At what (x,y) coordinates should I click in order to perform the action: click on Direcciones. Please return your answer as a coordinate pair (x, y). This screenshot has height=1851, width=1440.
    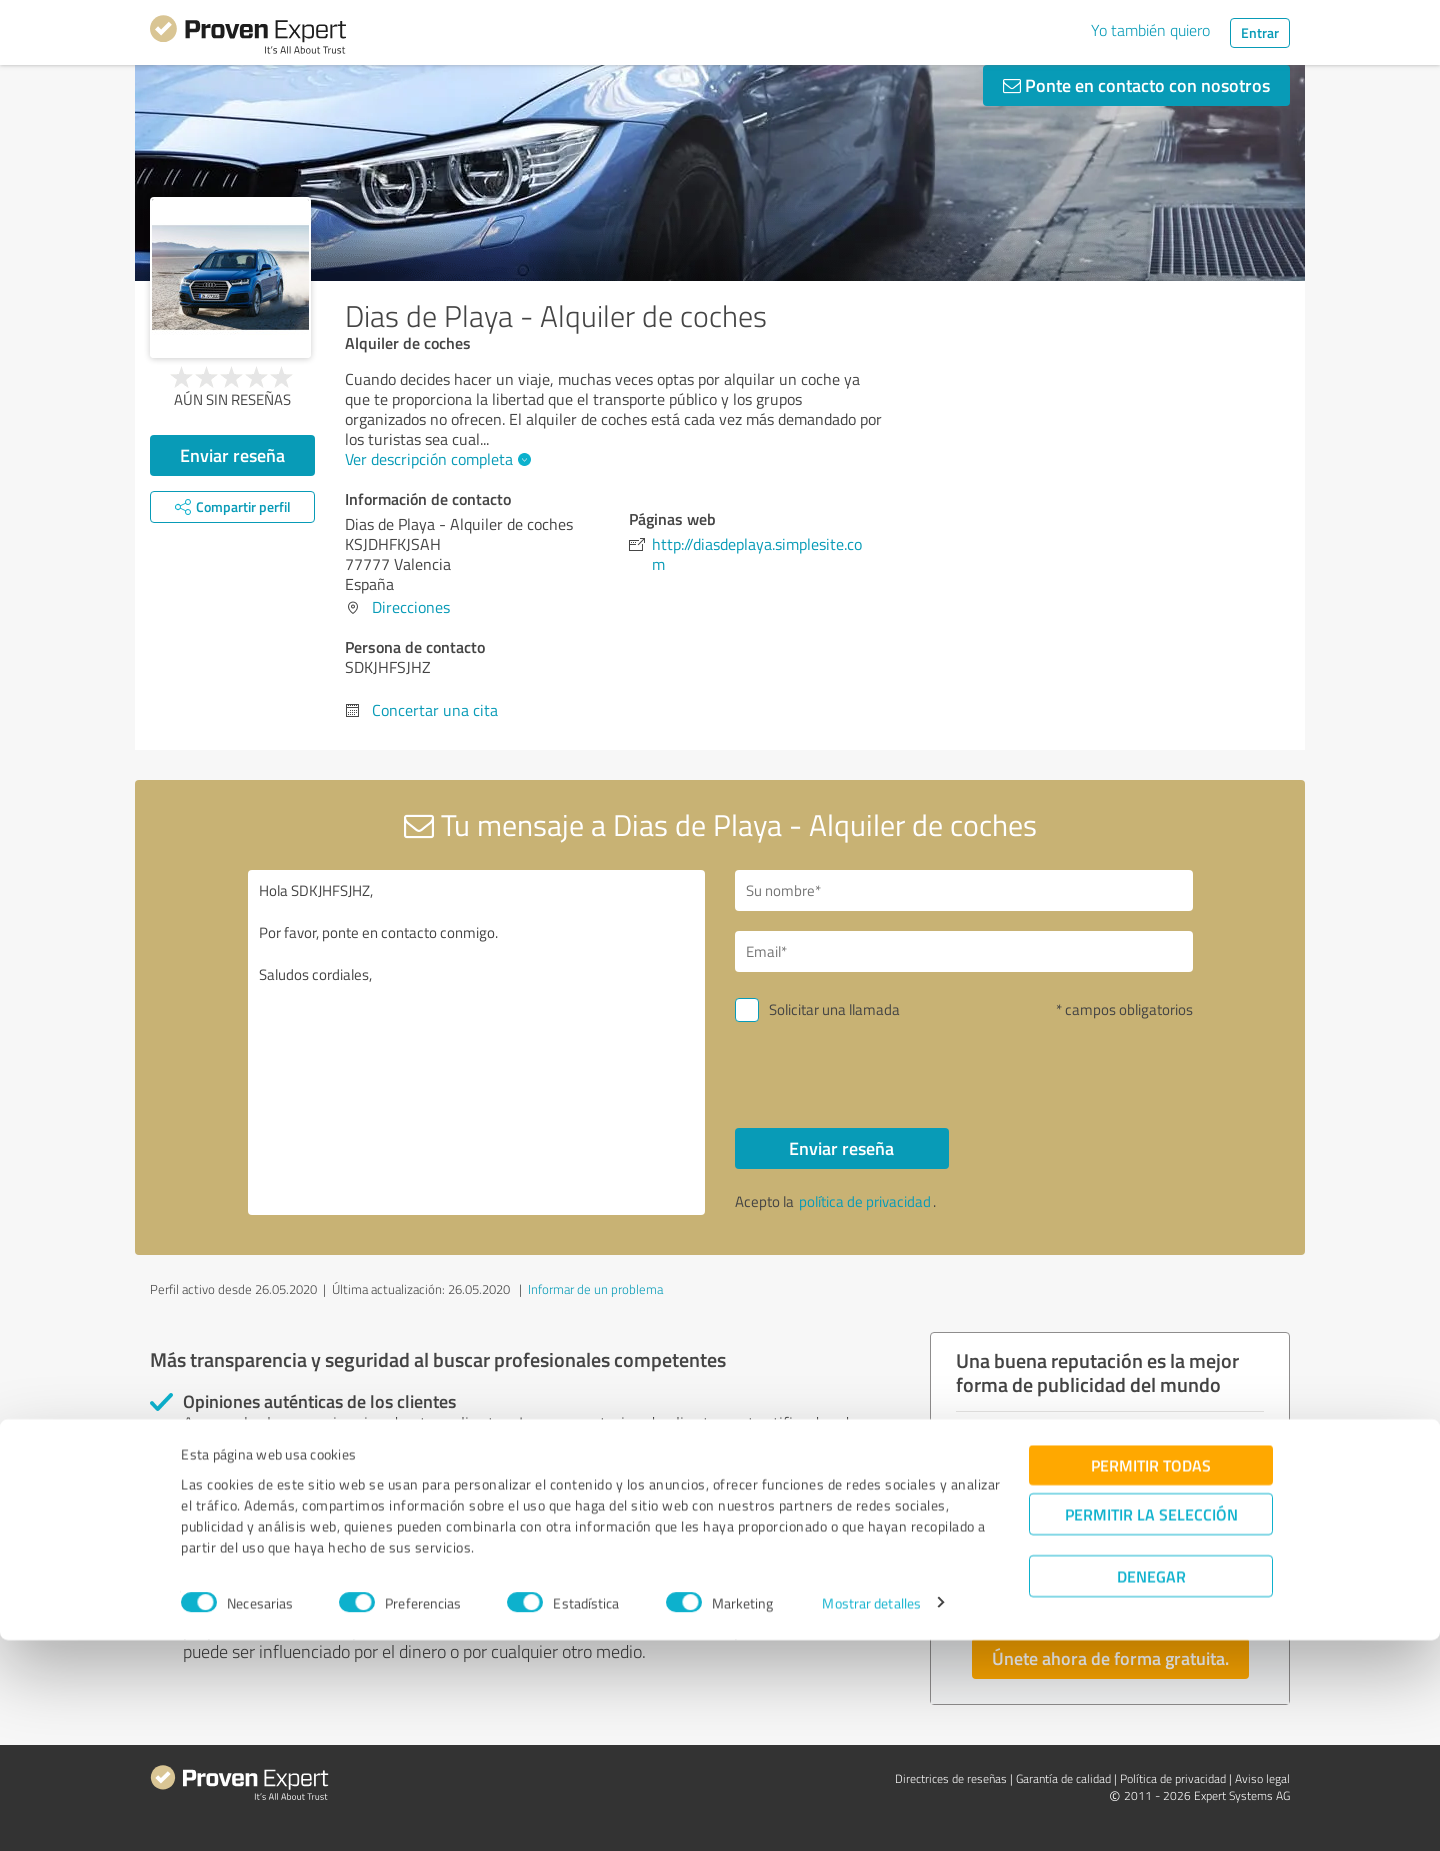
    Looking at the image, I should click on (411, 607).